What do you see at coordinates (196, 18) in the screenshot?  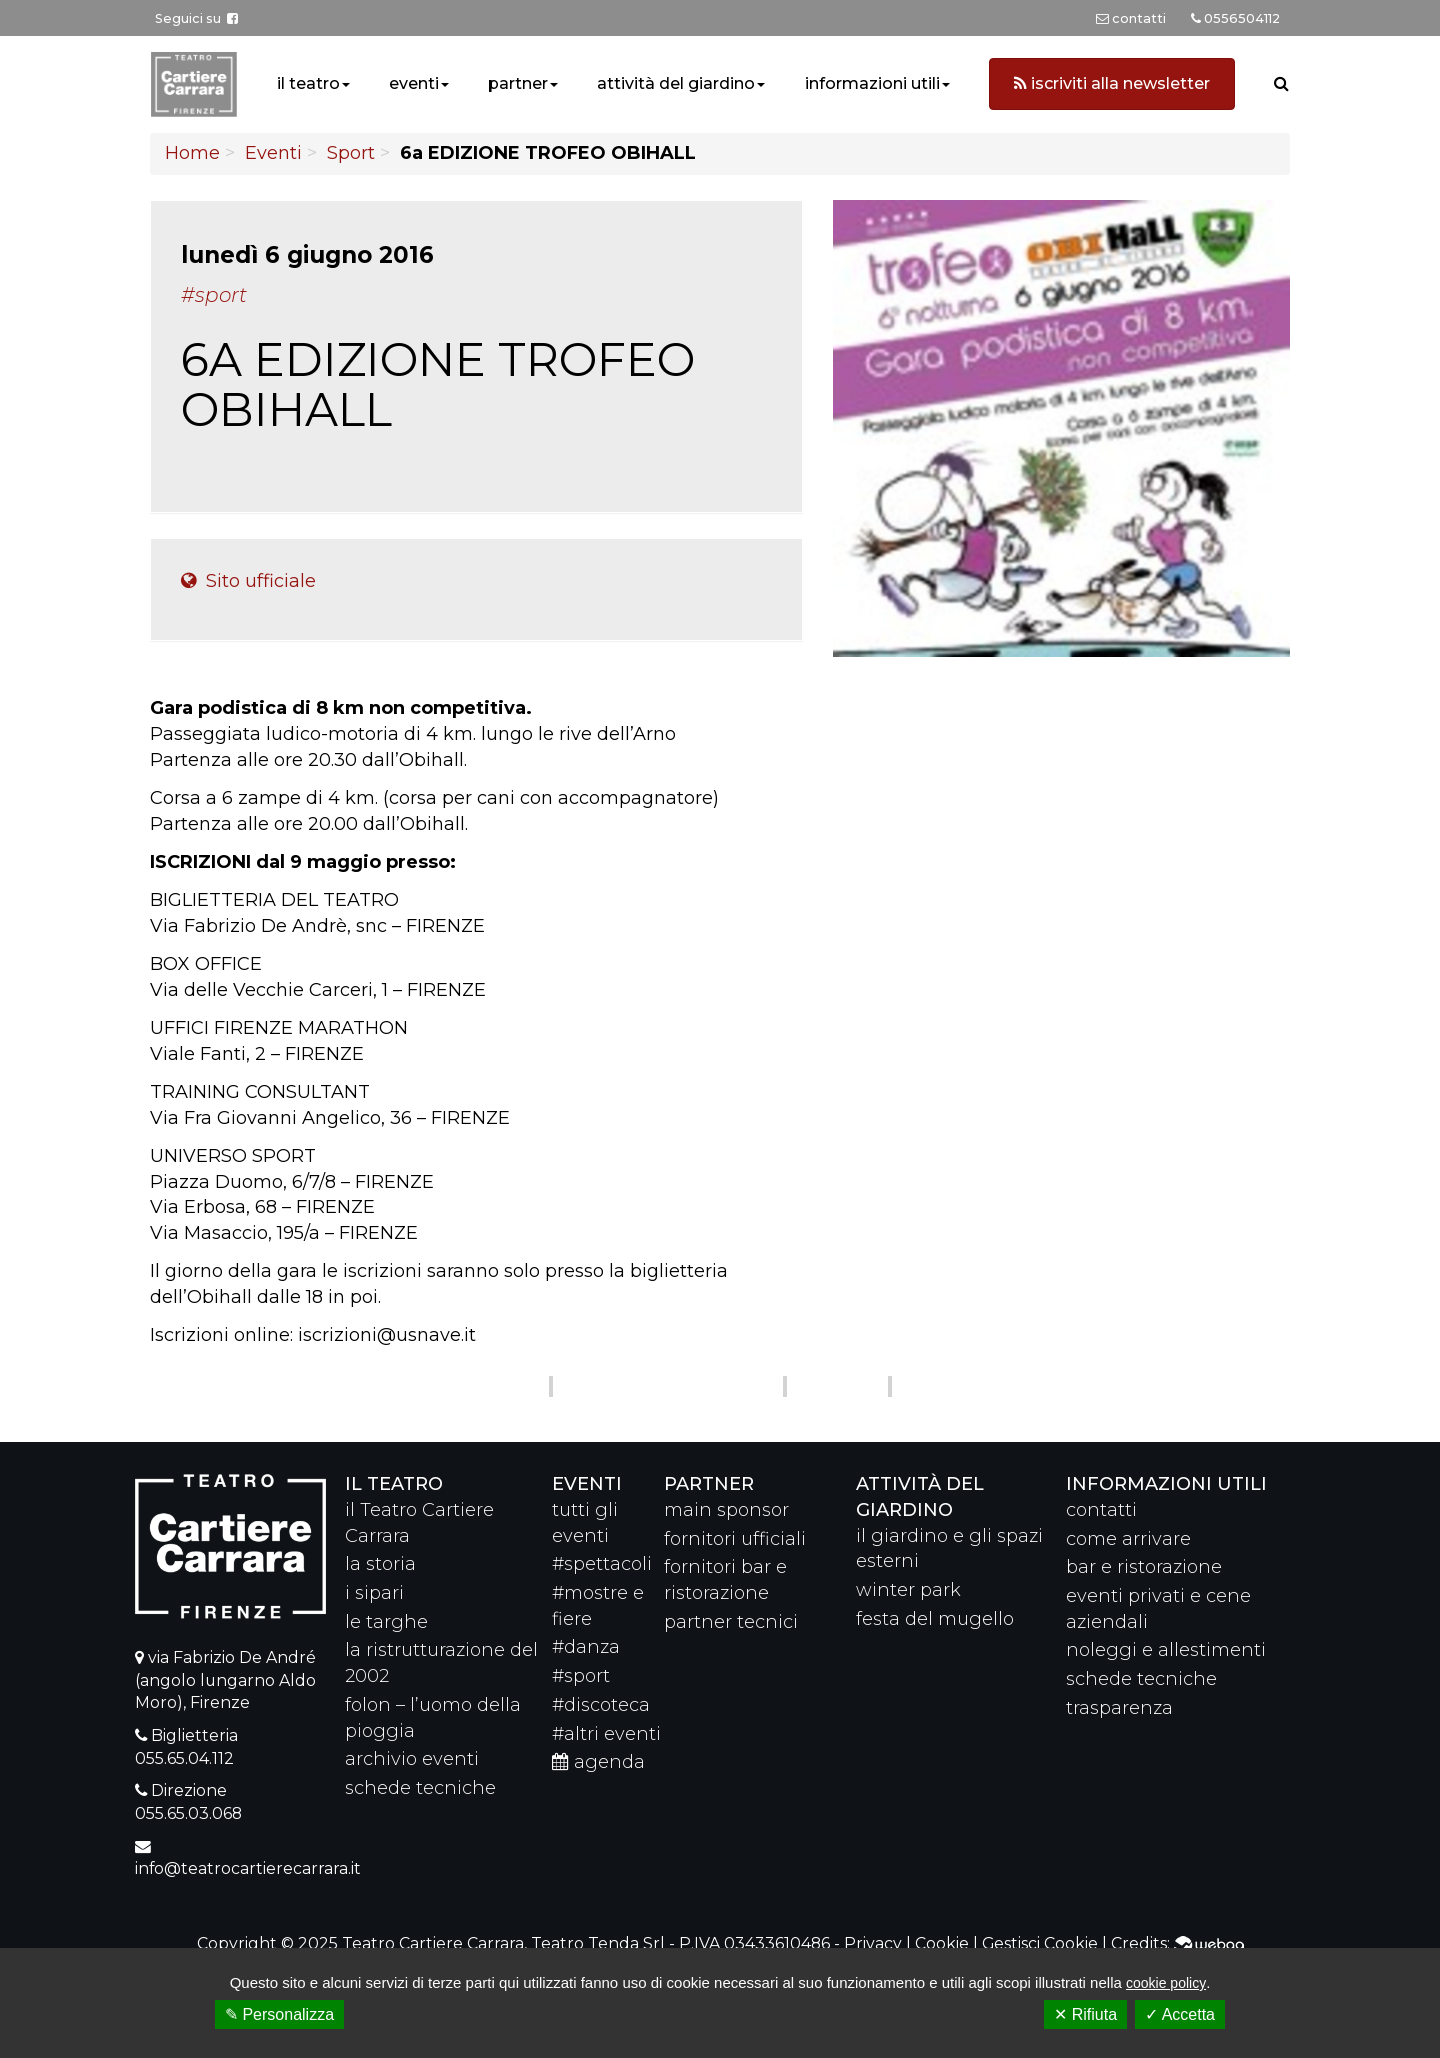 I see `Seguici su` at bounding box center [196, 18].